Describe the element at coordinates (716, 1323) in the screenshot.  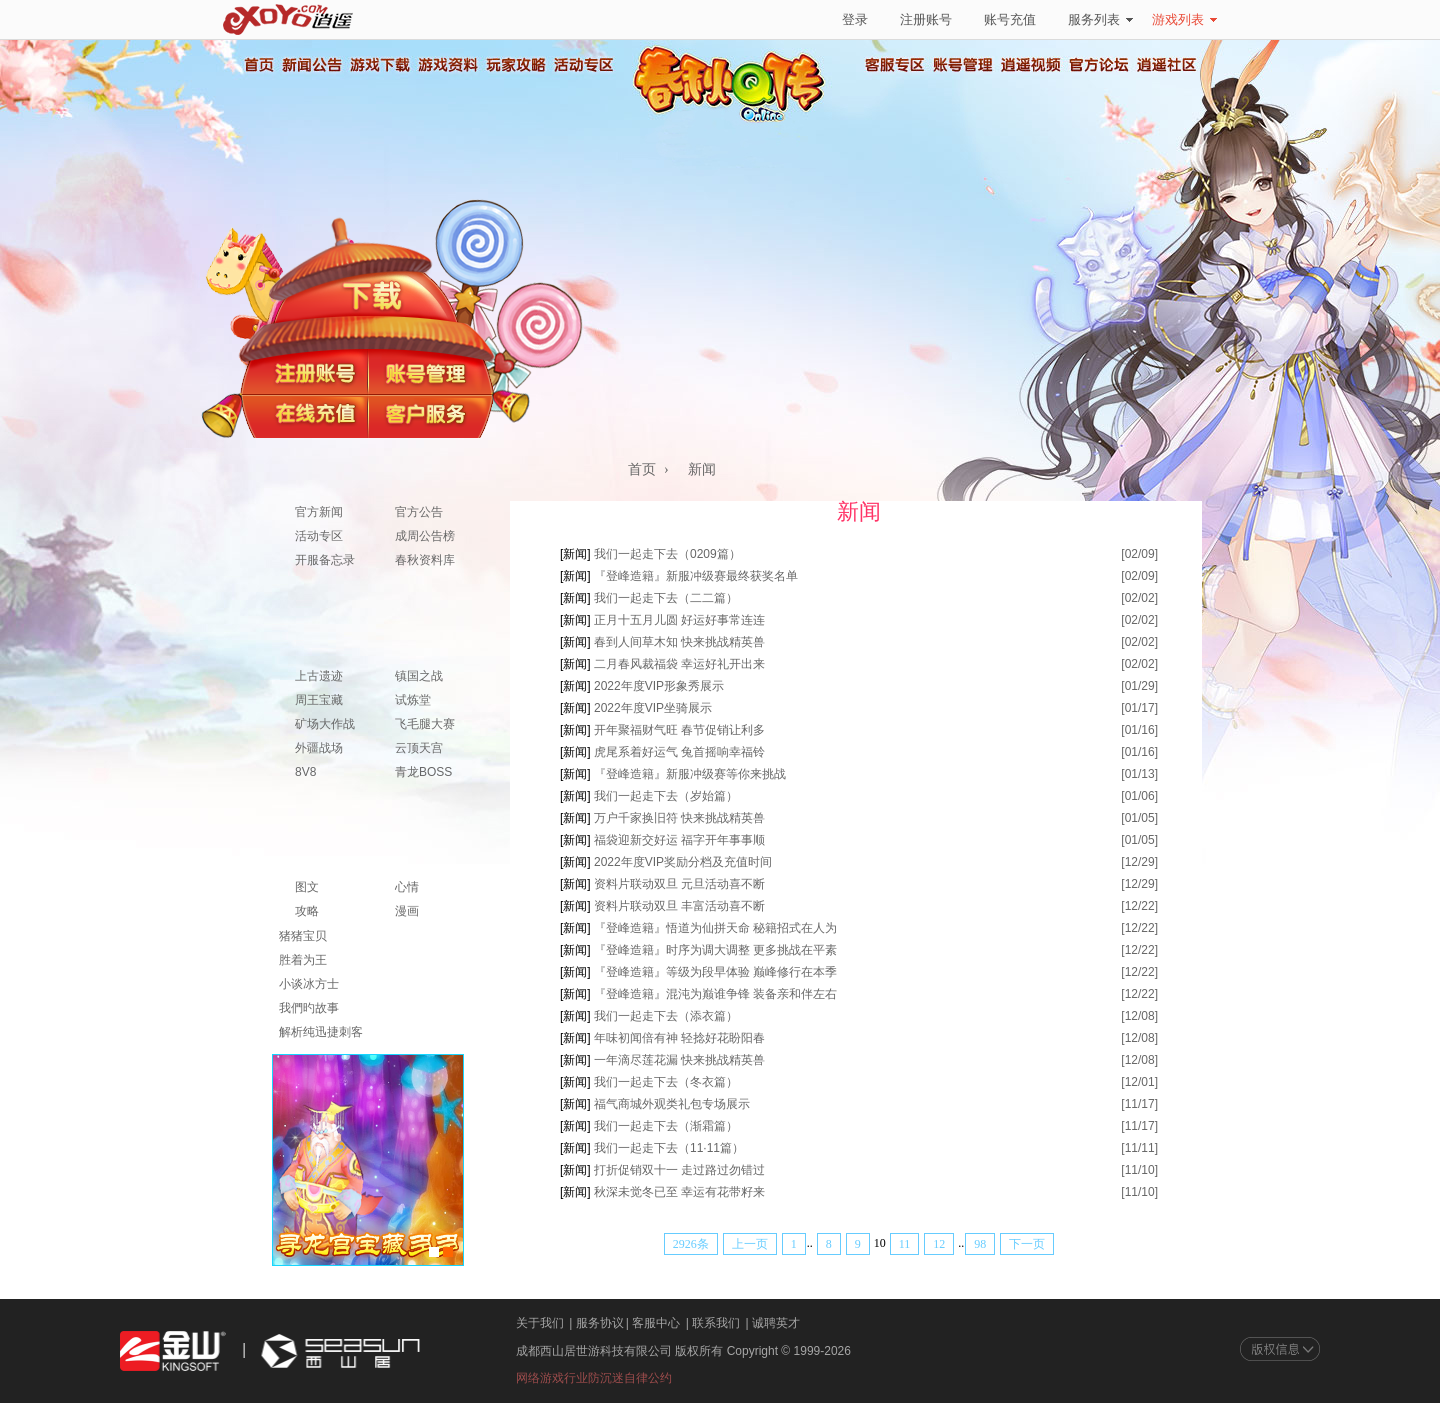
I see `联系我们` at that location.